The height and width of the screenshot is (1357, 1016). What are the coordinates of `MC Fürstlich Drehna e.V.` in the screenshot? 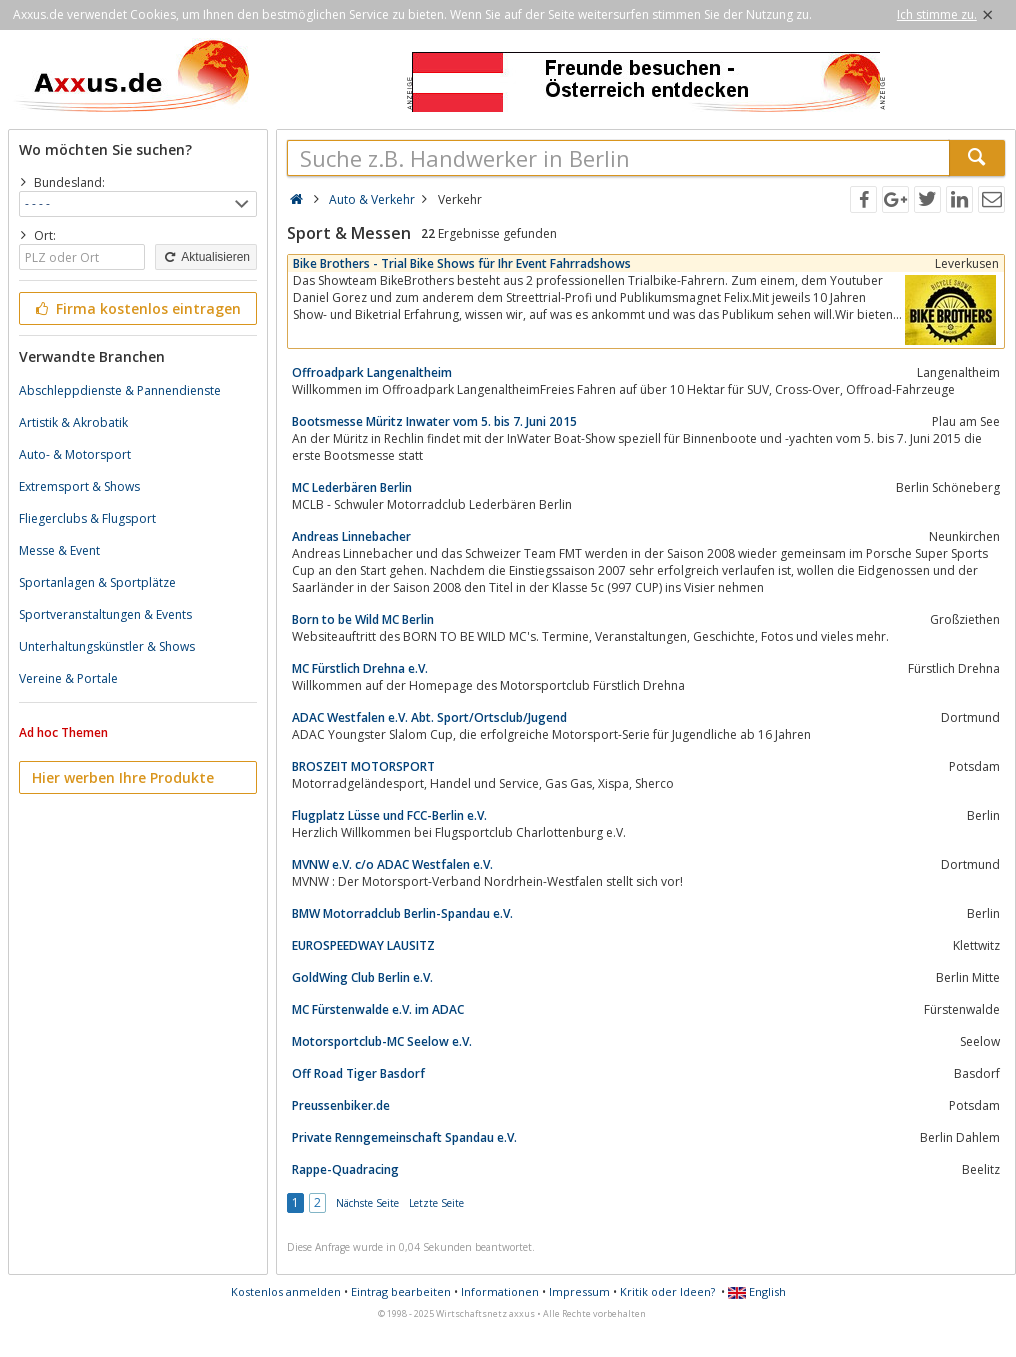 It's located at (360, 668).